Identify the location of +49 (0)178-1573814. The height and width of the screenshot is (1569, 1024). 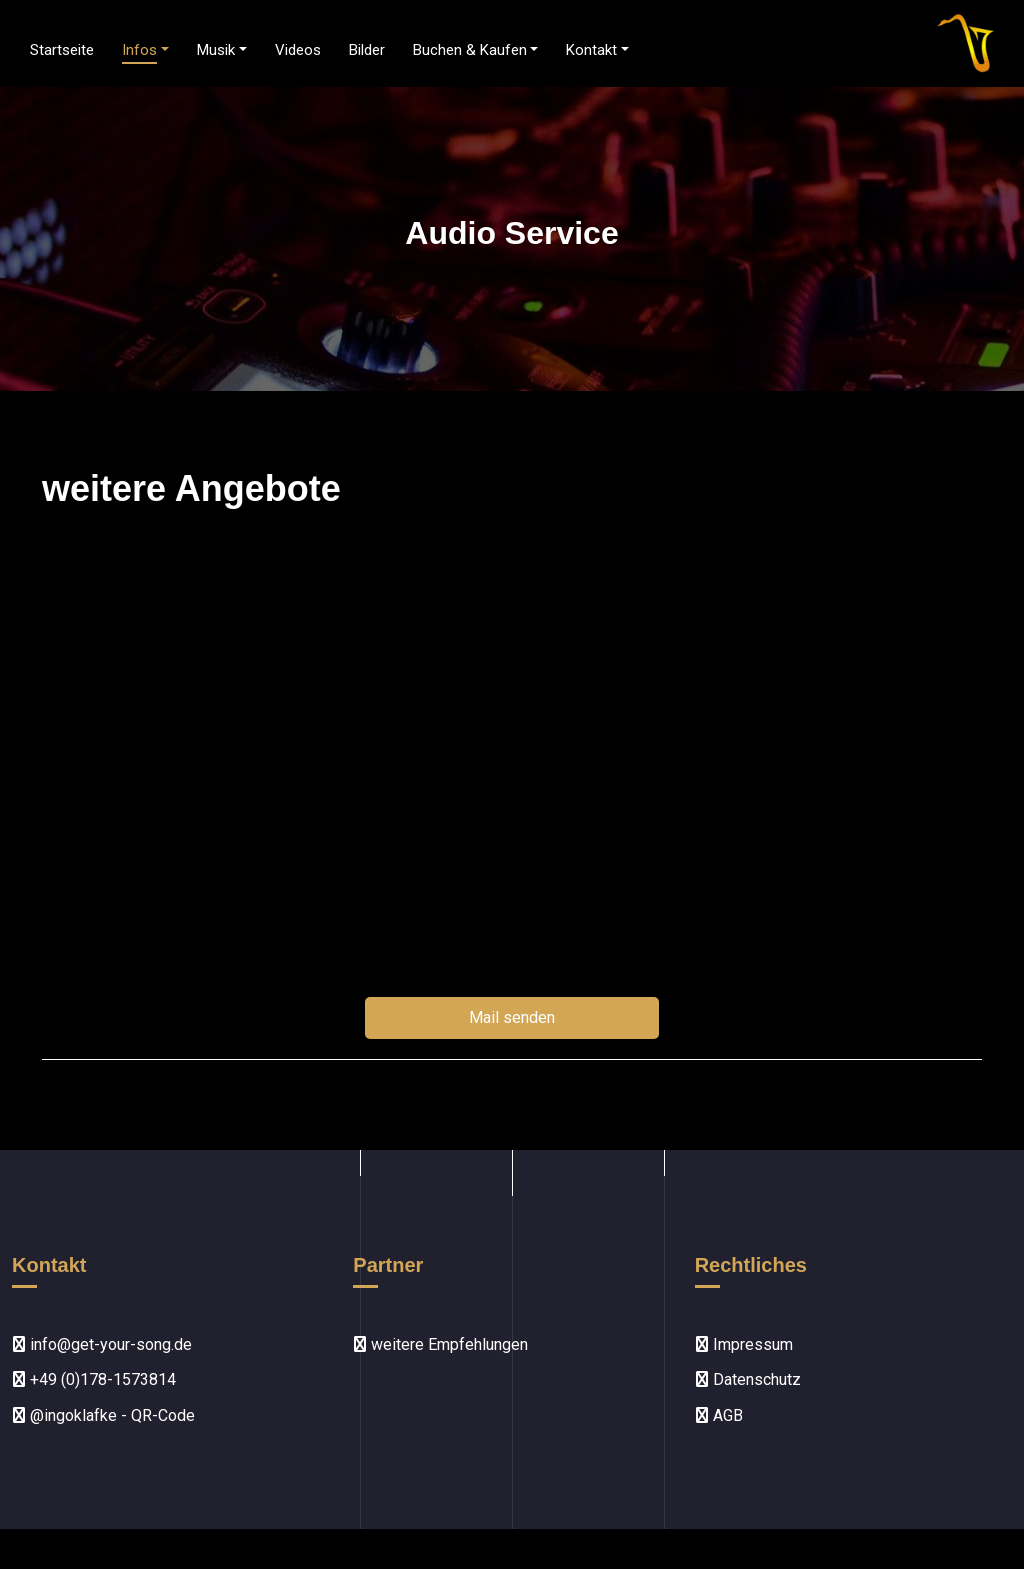
(103, 1379).